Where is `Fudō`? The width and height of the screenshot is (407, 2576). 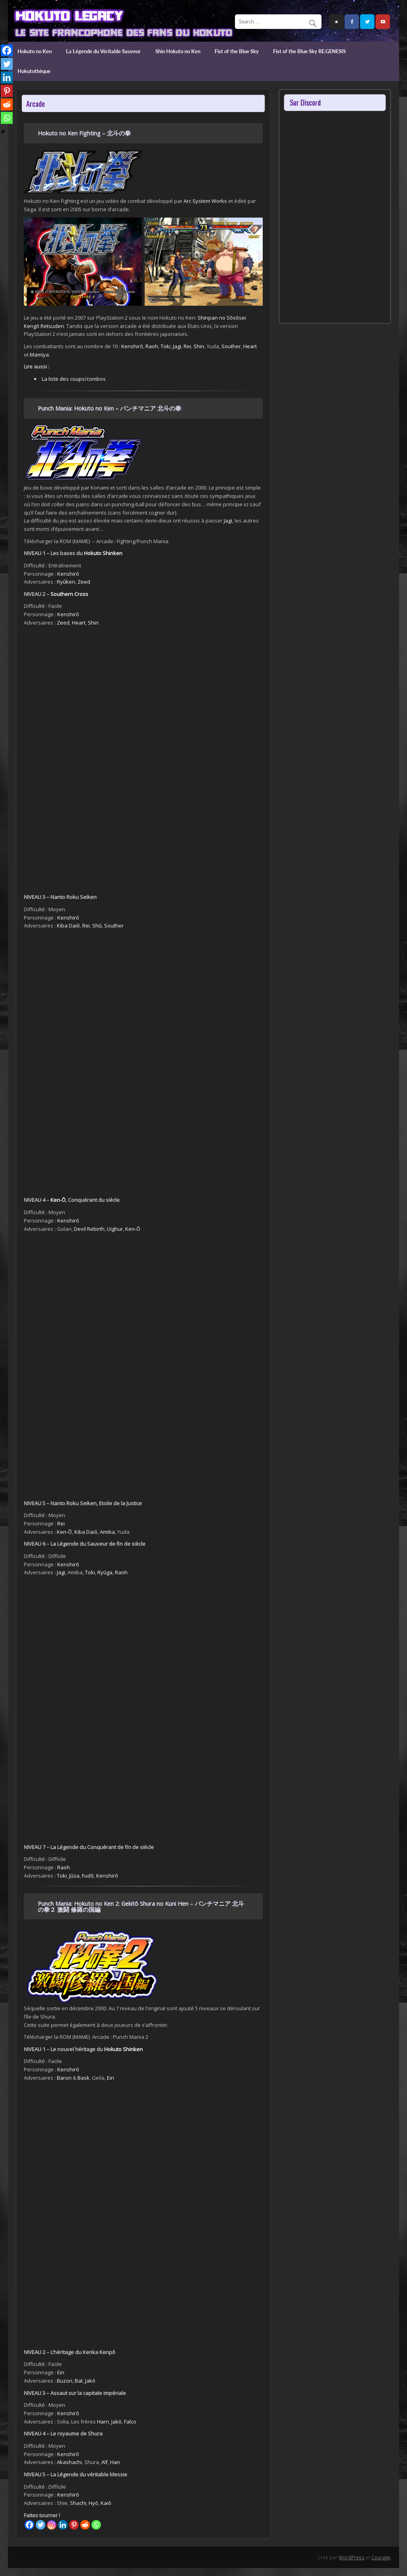 Fudō is located at coordinates (88, 1875).